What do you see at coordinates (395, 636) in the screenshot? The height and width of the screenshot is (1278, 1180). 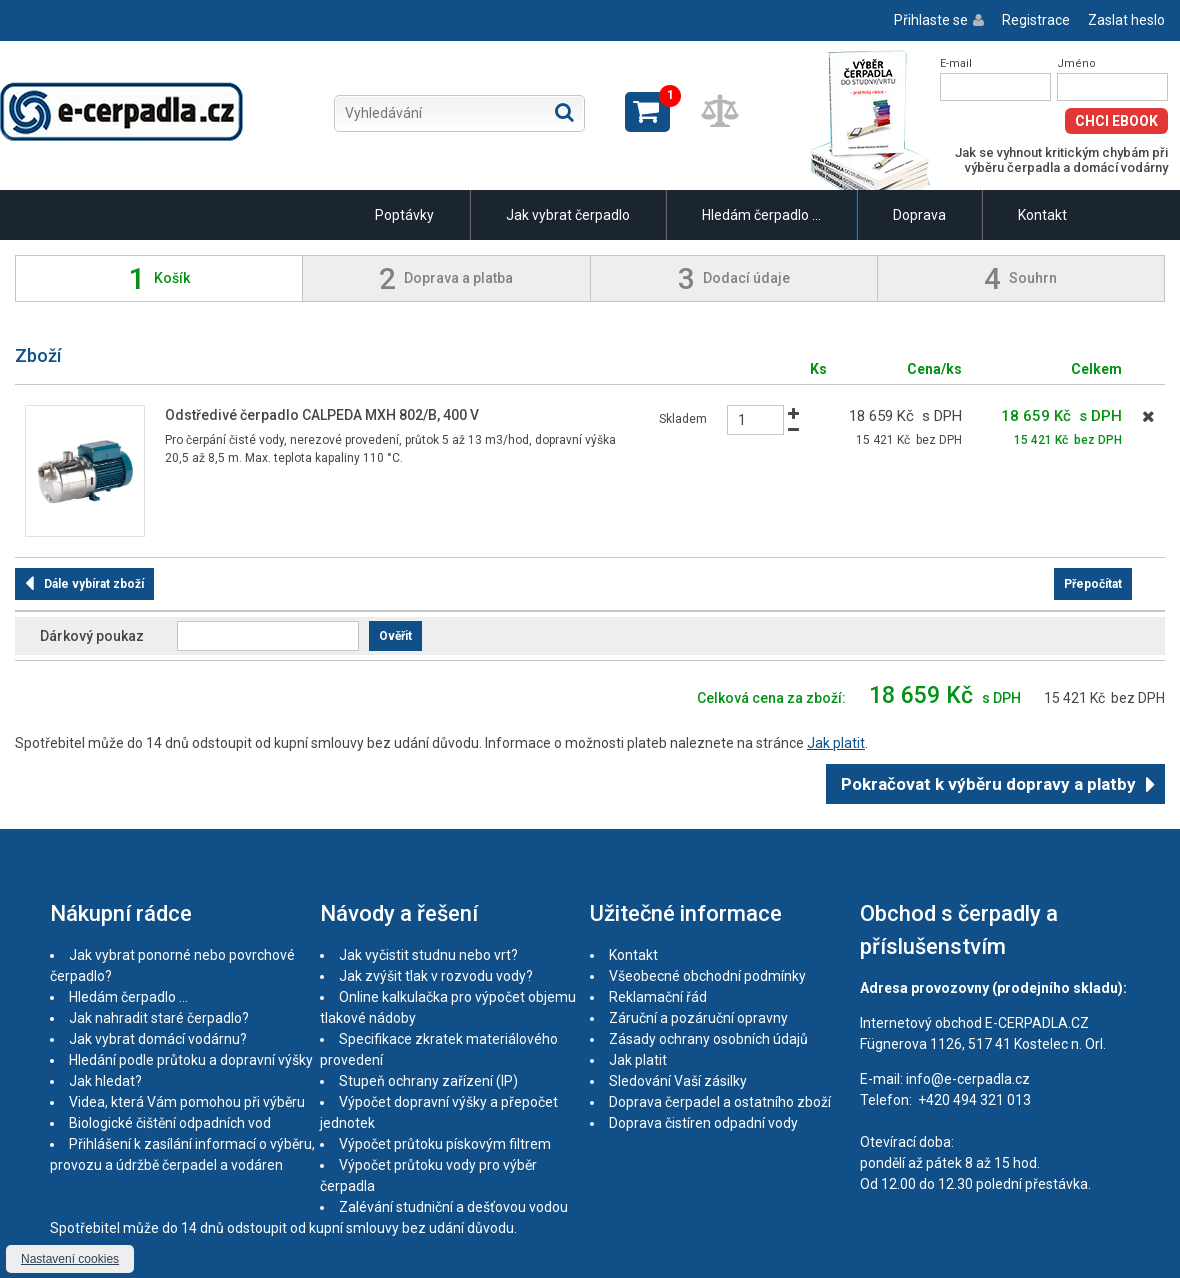 I see `Ověřit` at bounding box center [395, 636].